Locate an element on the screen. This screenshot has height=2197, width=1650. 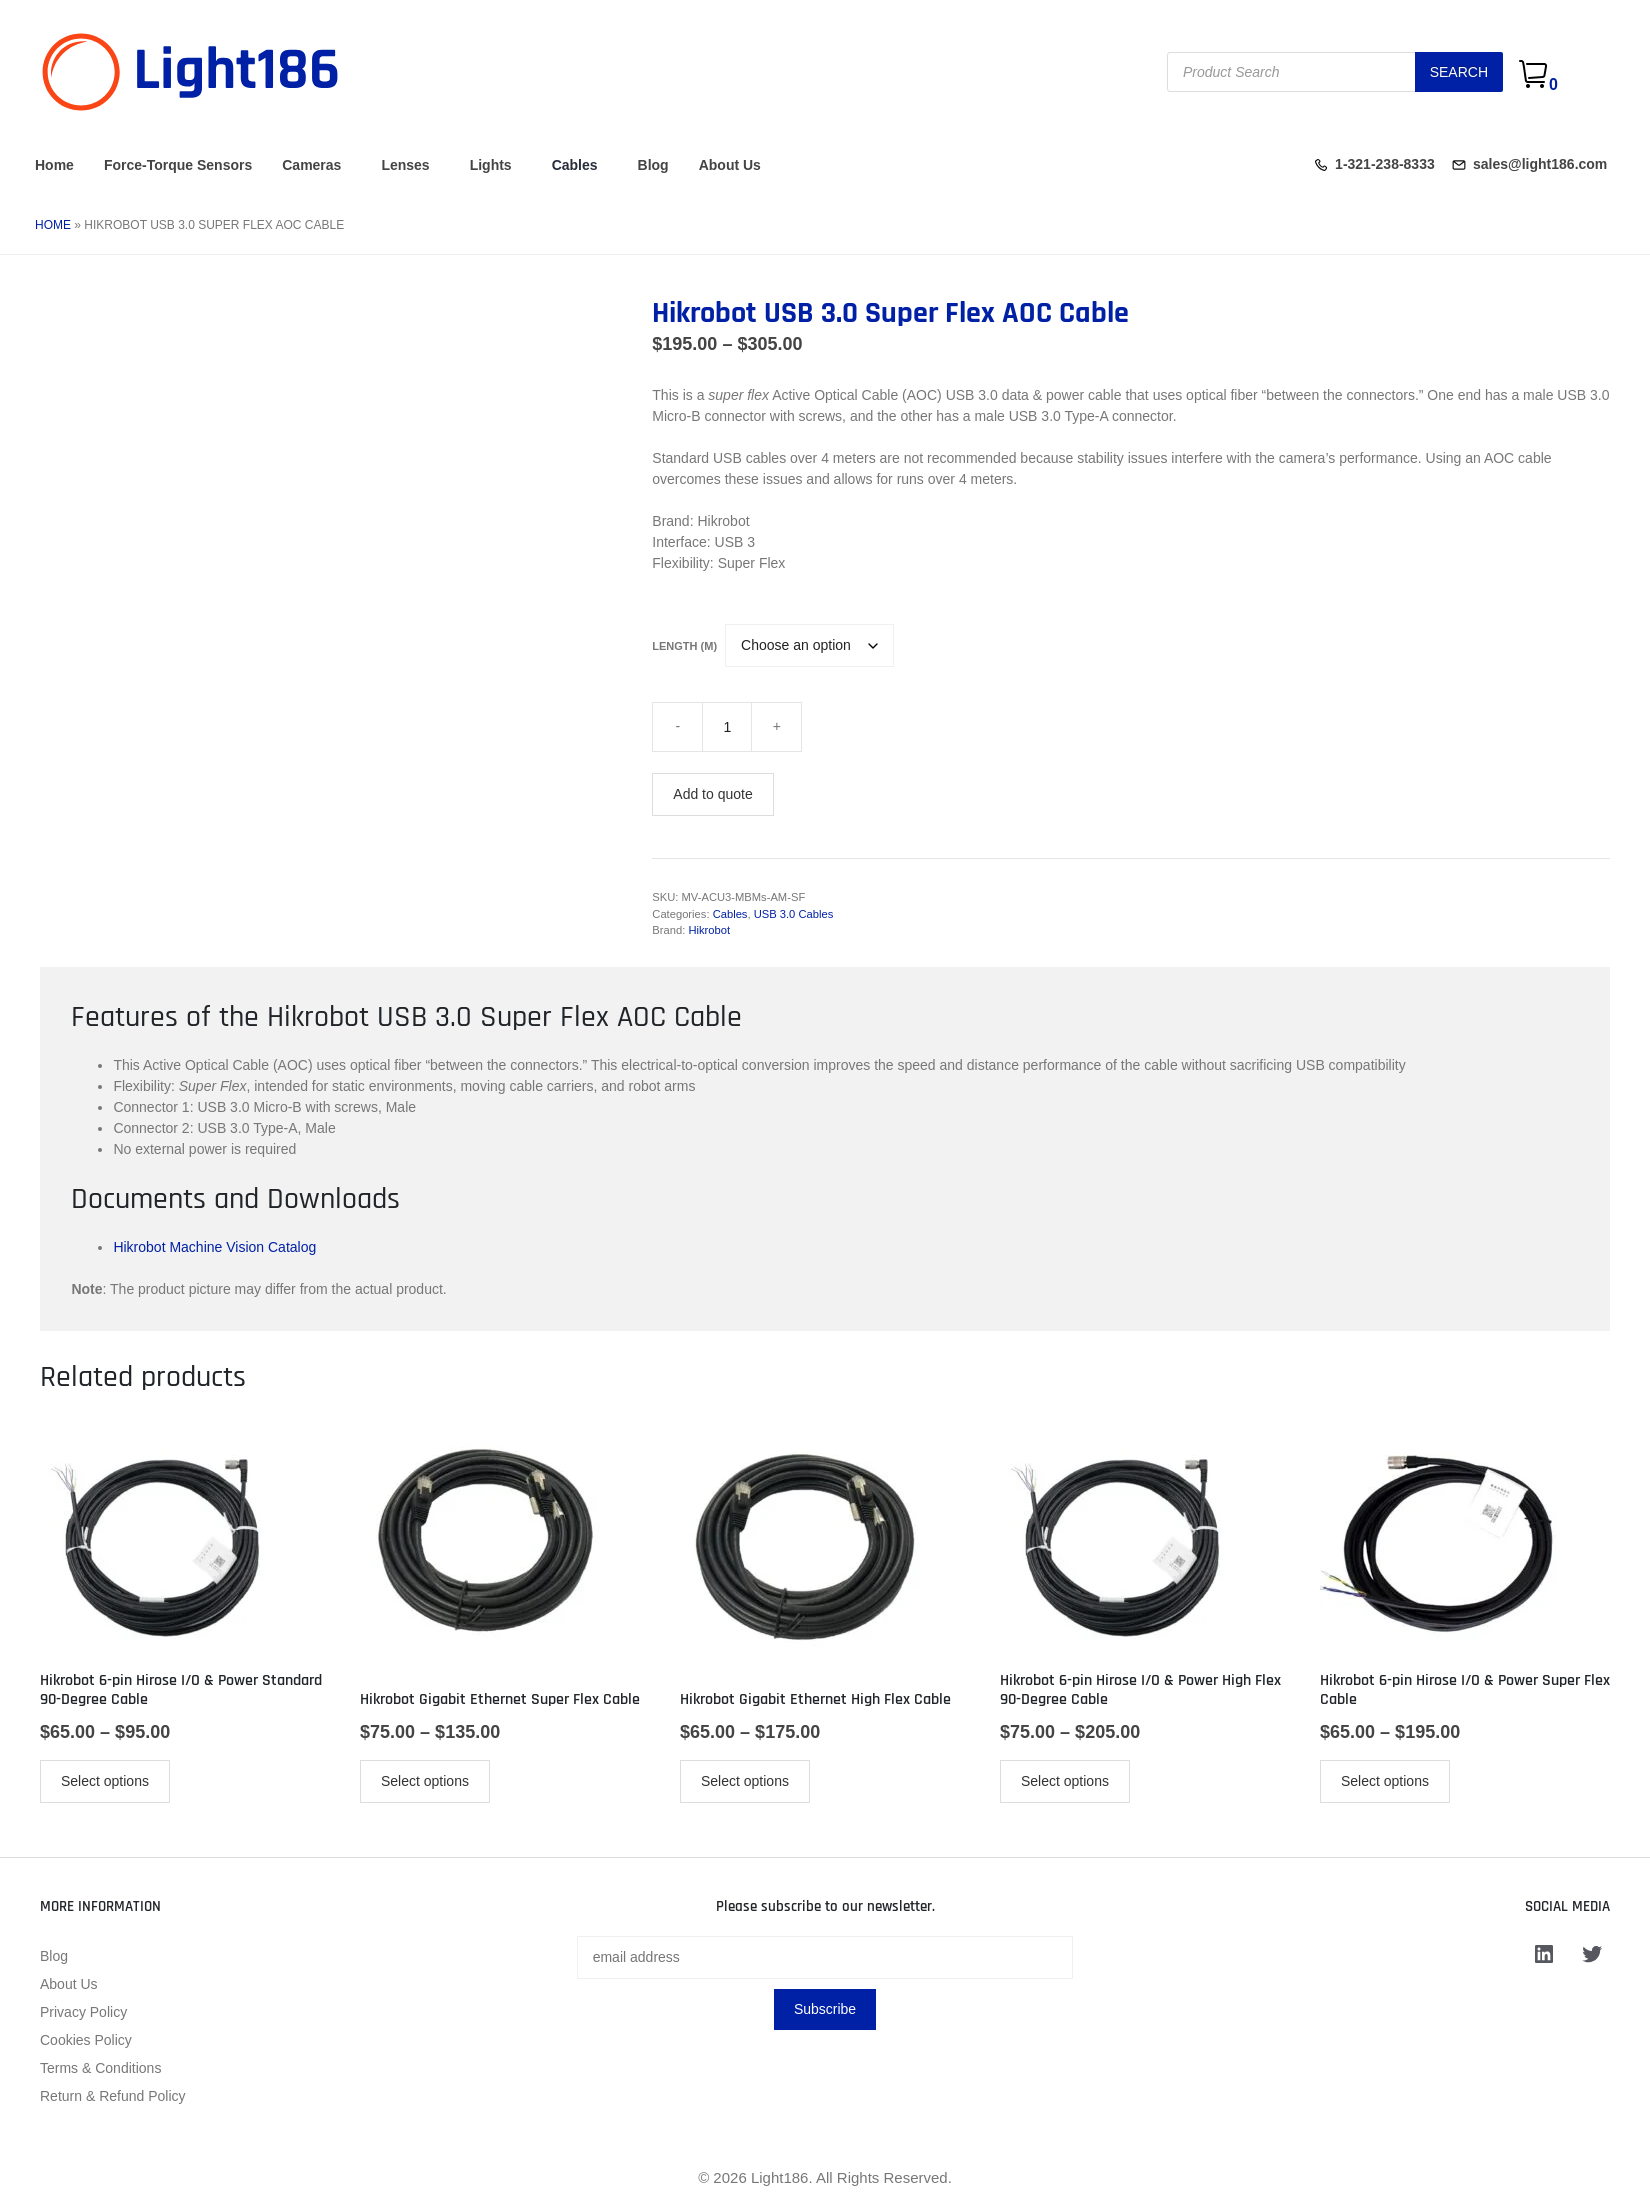
Add to quote is located at coordinates (712, 794).